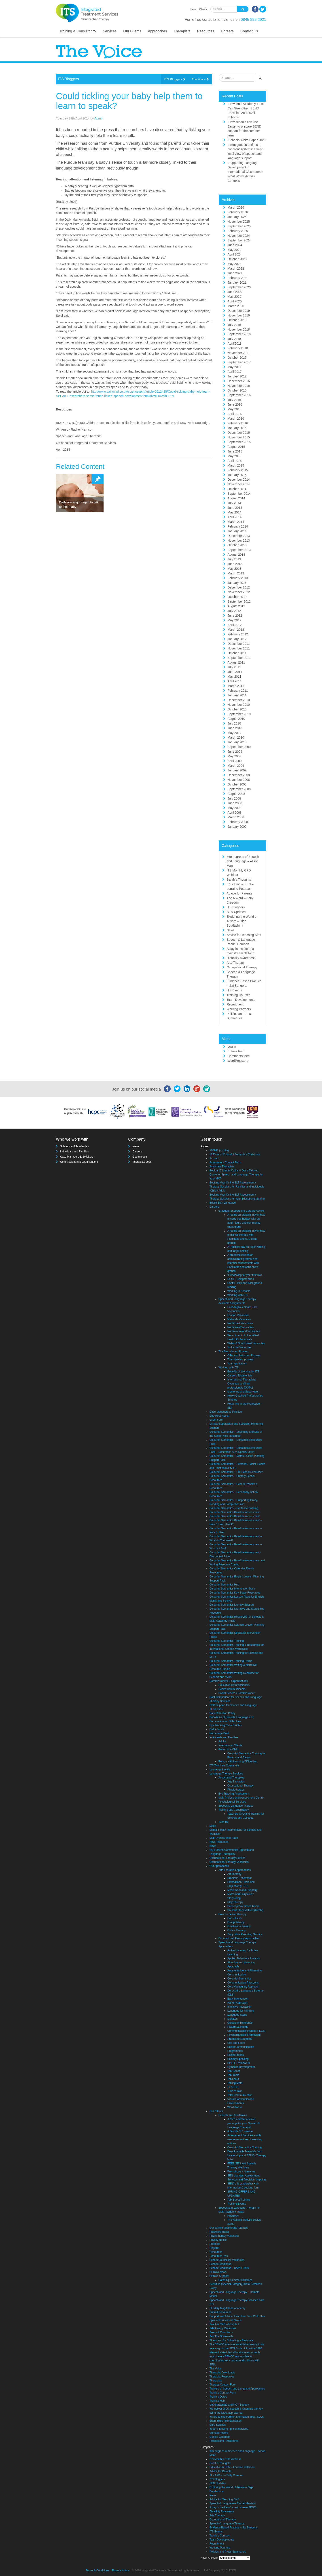 The width and height of the screenshot is (322, 2576). I want to click on Colourful Semantics Baseline Assessment, so click(235, 1512).